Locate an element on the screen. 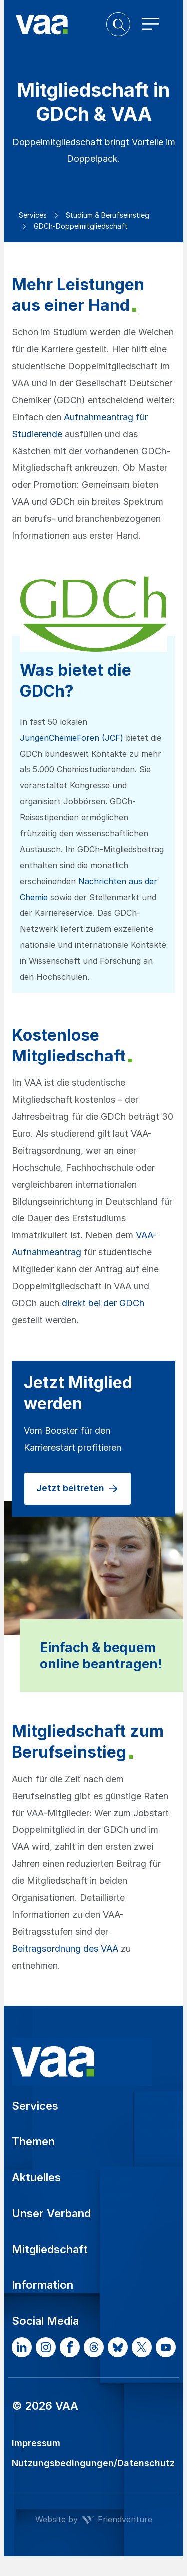 This screenshot has height=2576, width=187. Themen [button] is located at coordinates (33, 2141).